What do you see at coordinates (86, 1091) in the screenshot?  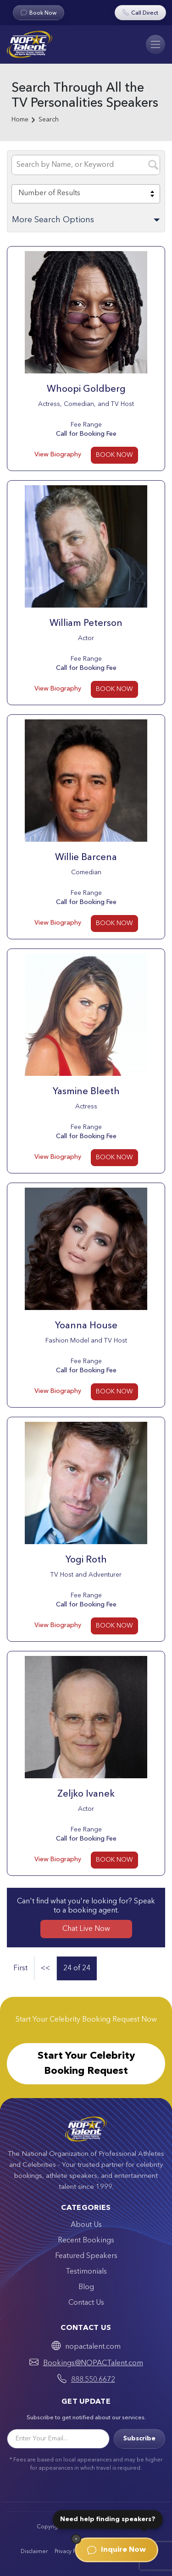 I see `Yasmine Bleeth` at bounding box center [86, 1091].